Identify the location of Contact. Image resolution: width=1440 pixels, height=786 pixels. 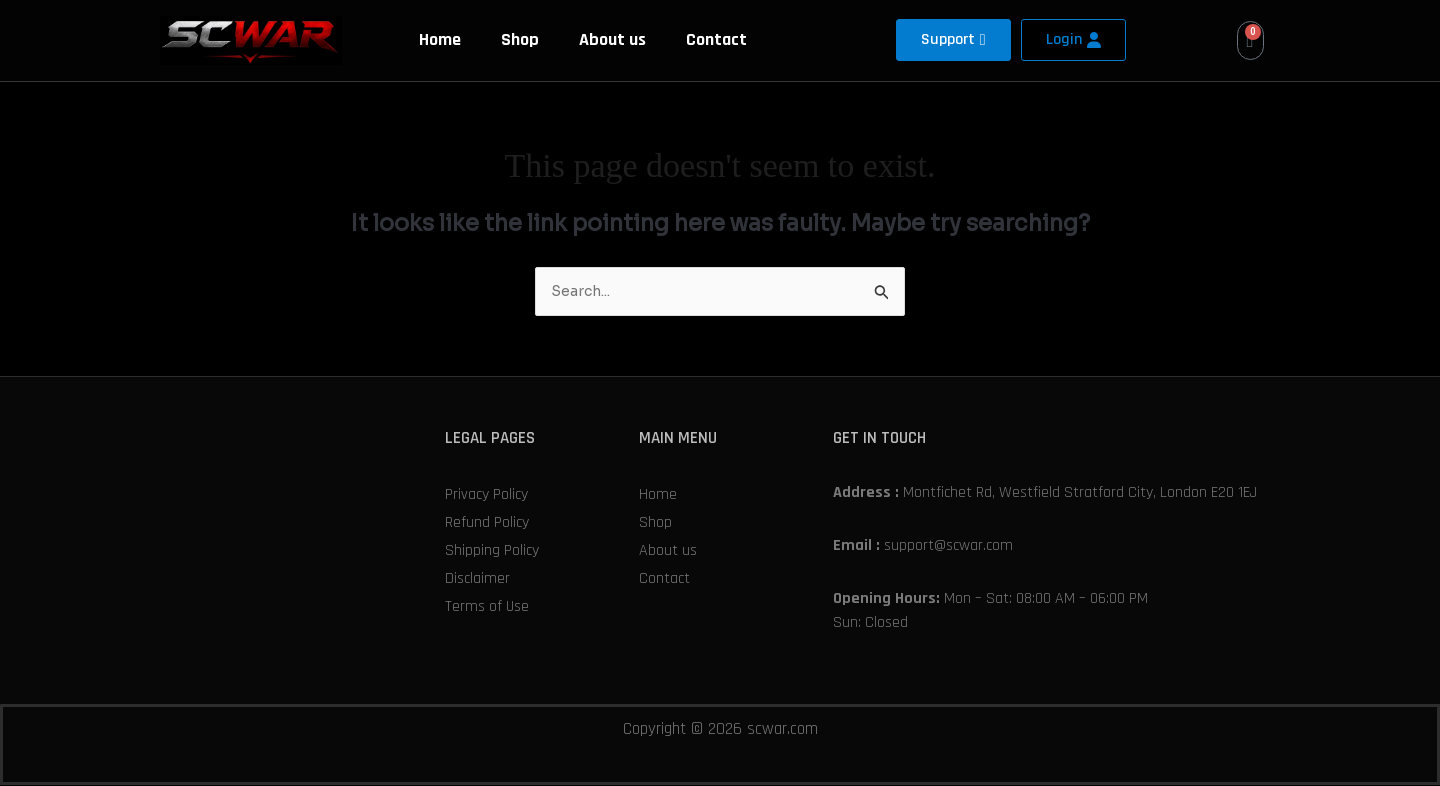
(716, 39).